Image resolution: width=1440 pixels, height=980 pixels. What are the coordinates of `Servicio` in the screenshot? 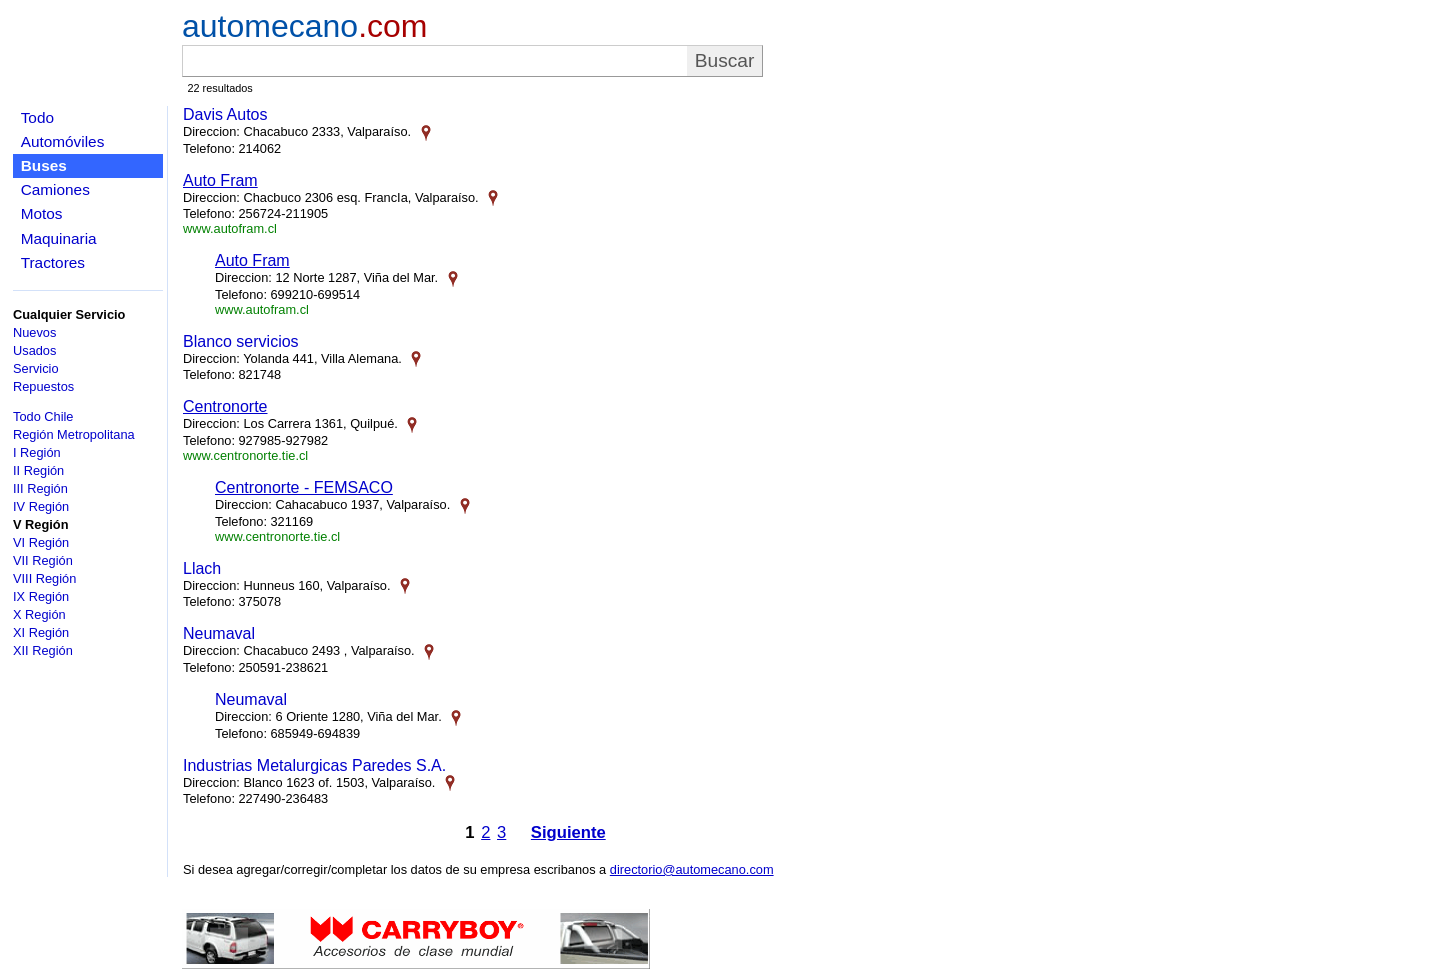 It's located at (36, 368).